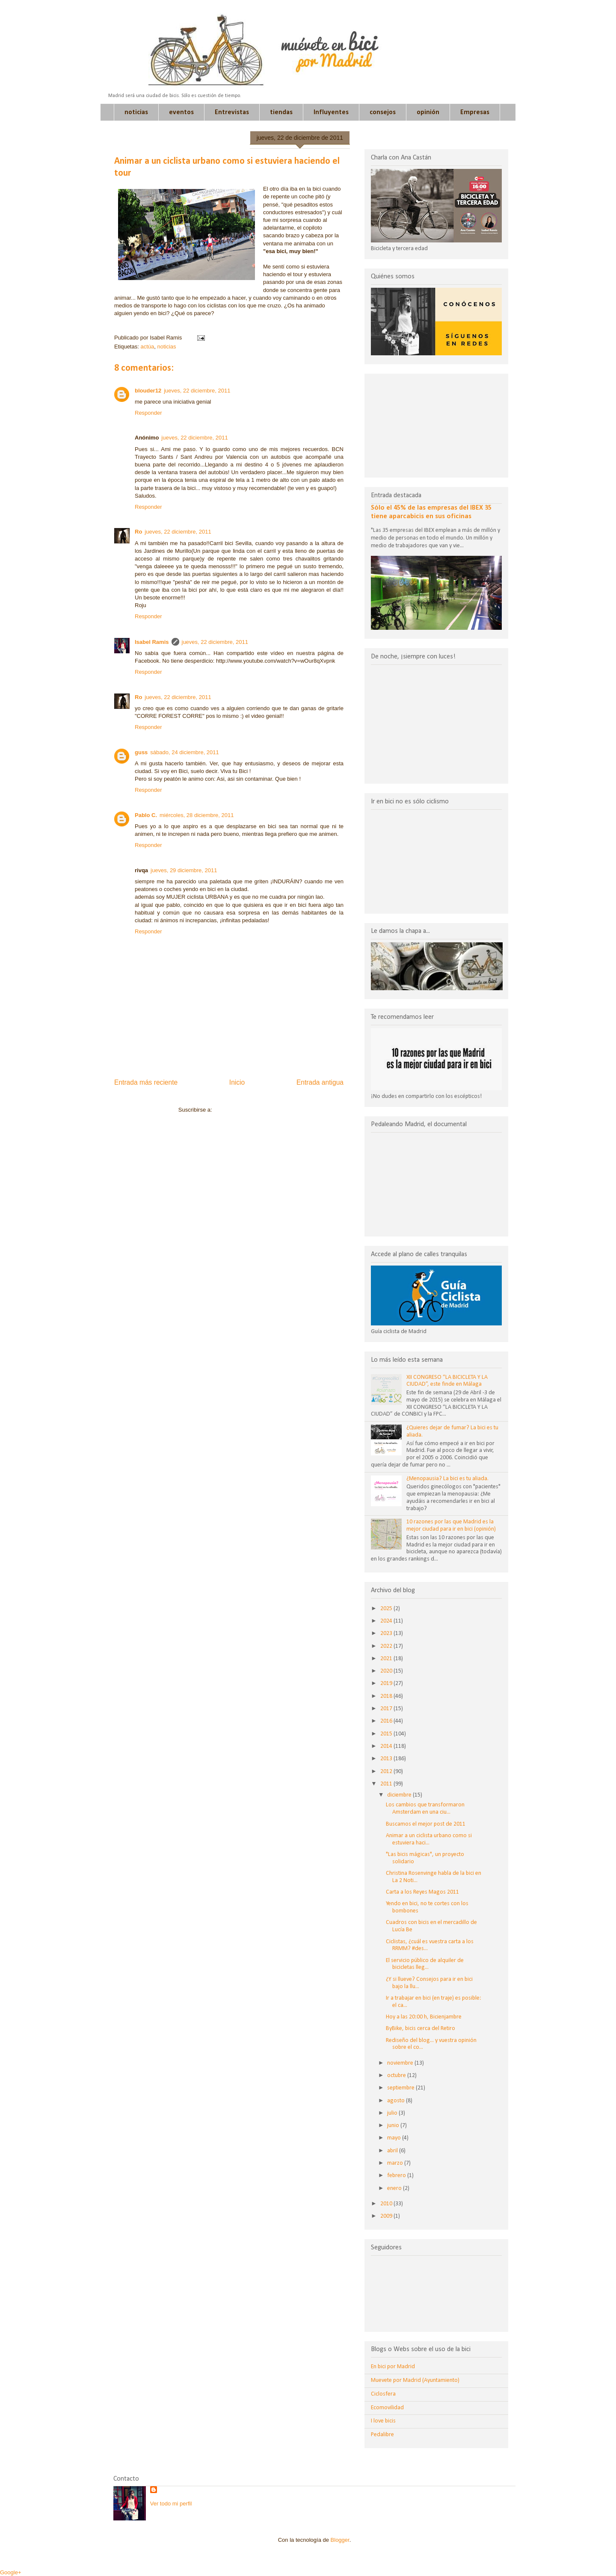  What do you see at coordinates (393, 2151) in the screenshot?
I see `abril` at bounding box center [393, 2151].